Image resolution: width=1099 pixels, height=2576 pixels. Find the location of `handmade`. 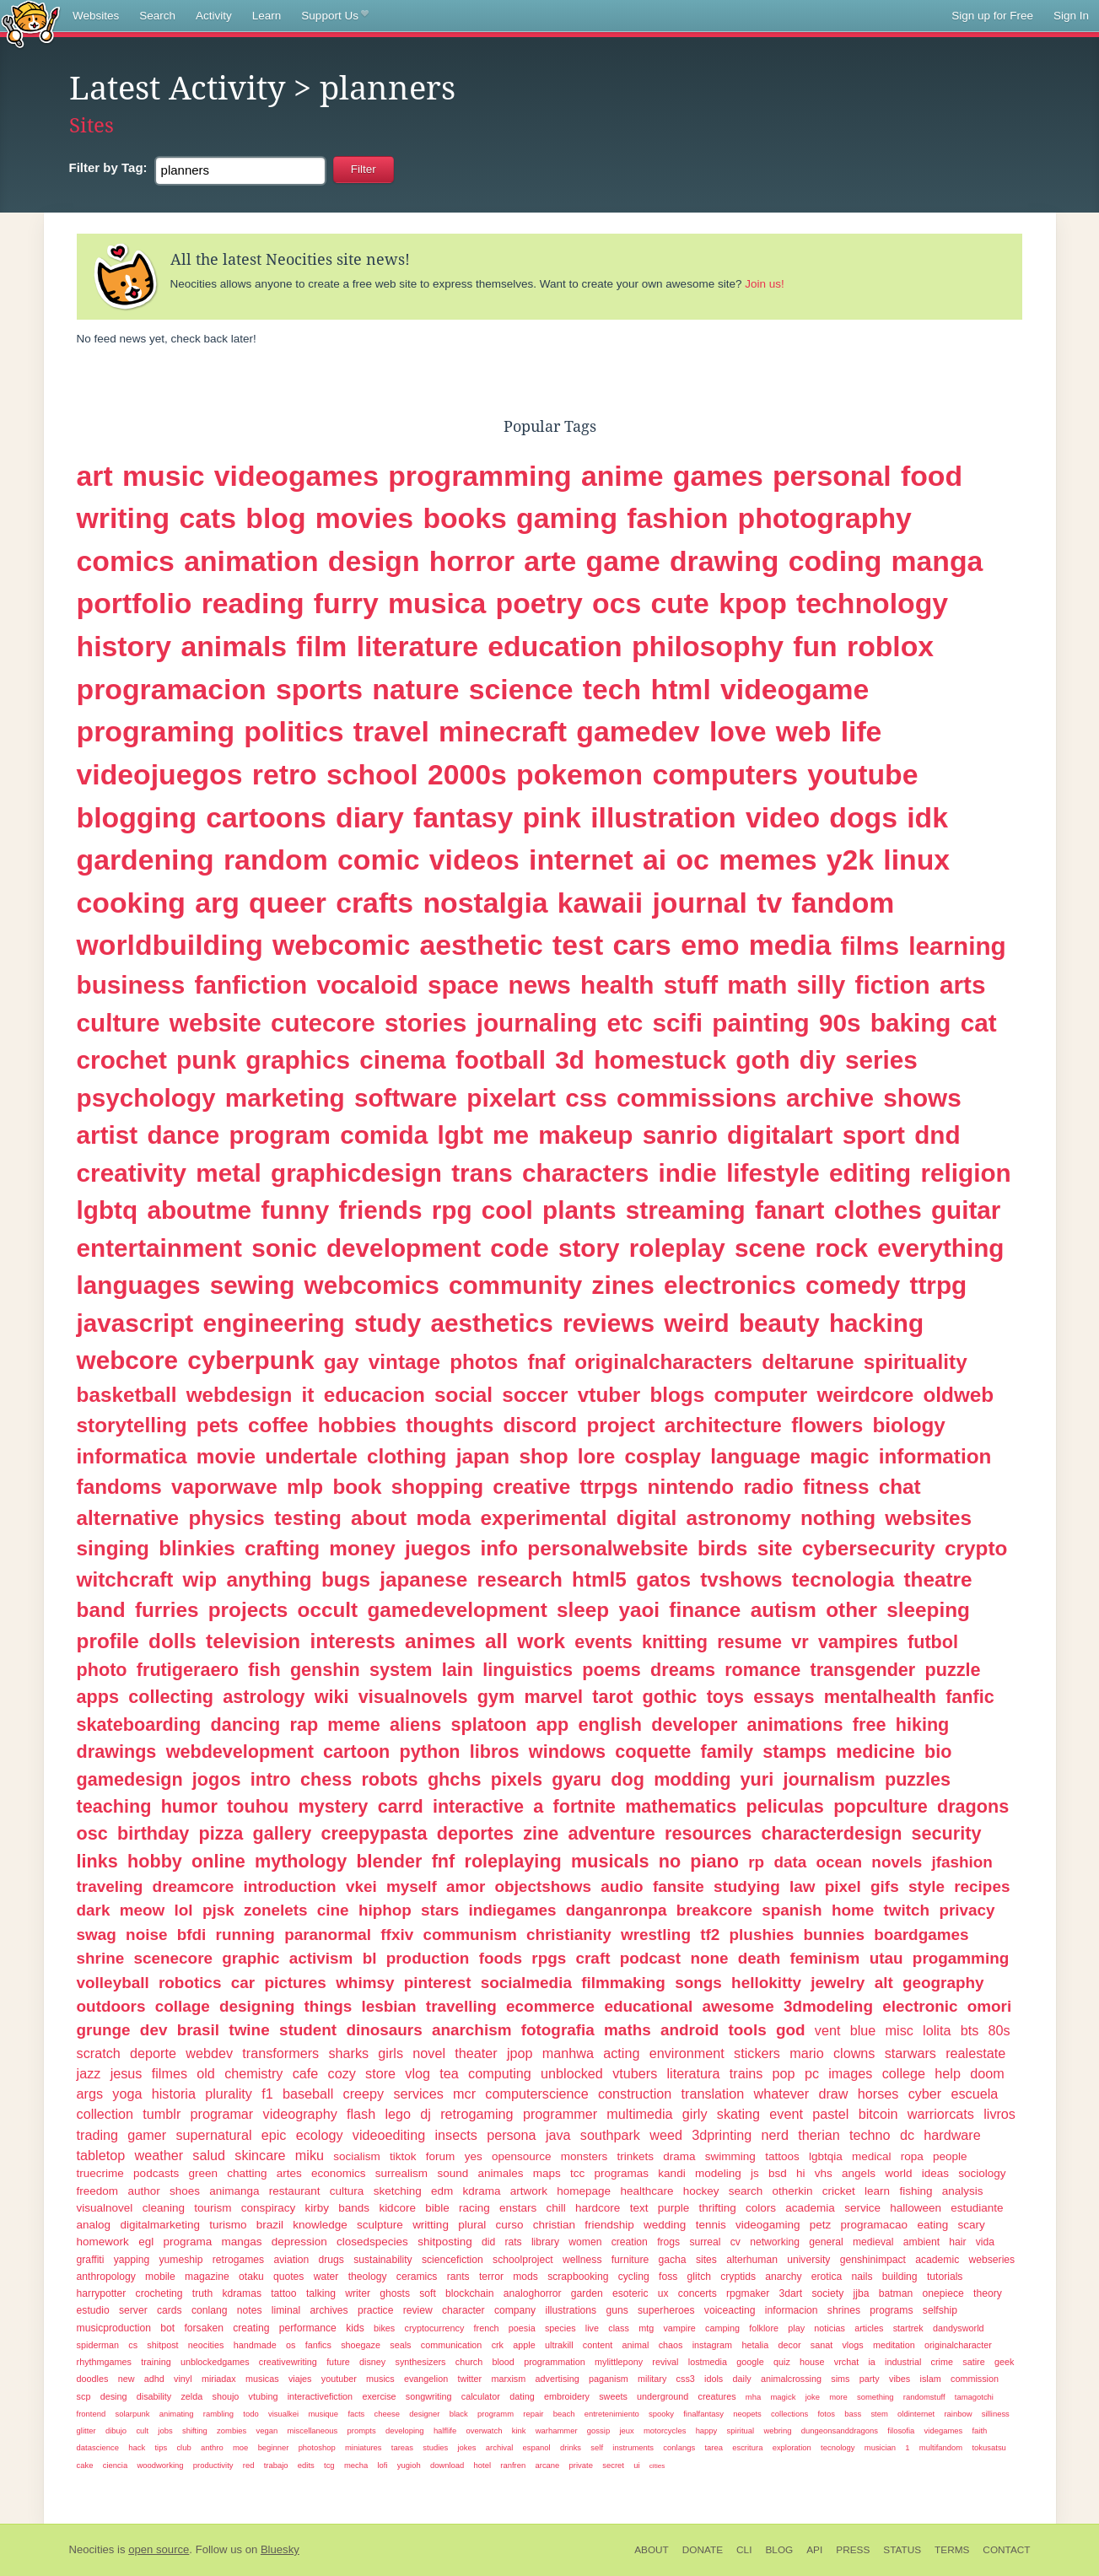

handmade is located at coordinates (255, 2345).